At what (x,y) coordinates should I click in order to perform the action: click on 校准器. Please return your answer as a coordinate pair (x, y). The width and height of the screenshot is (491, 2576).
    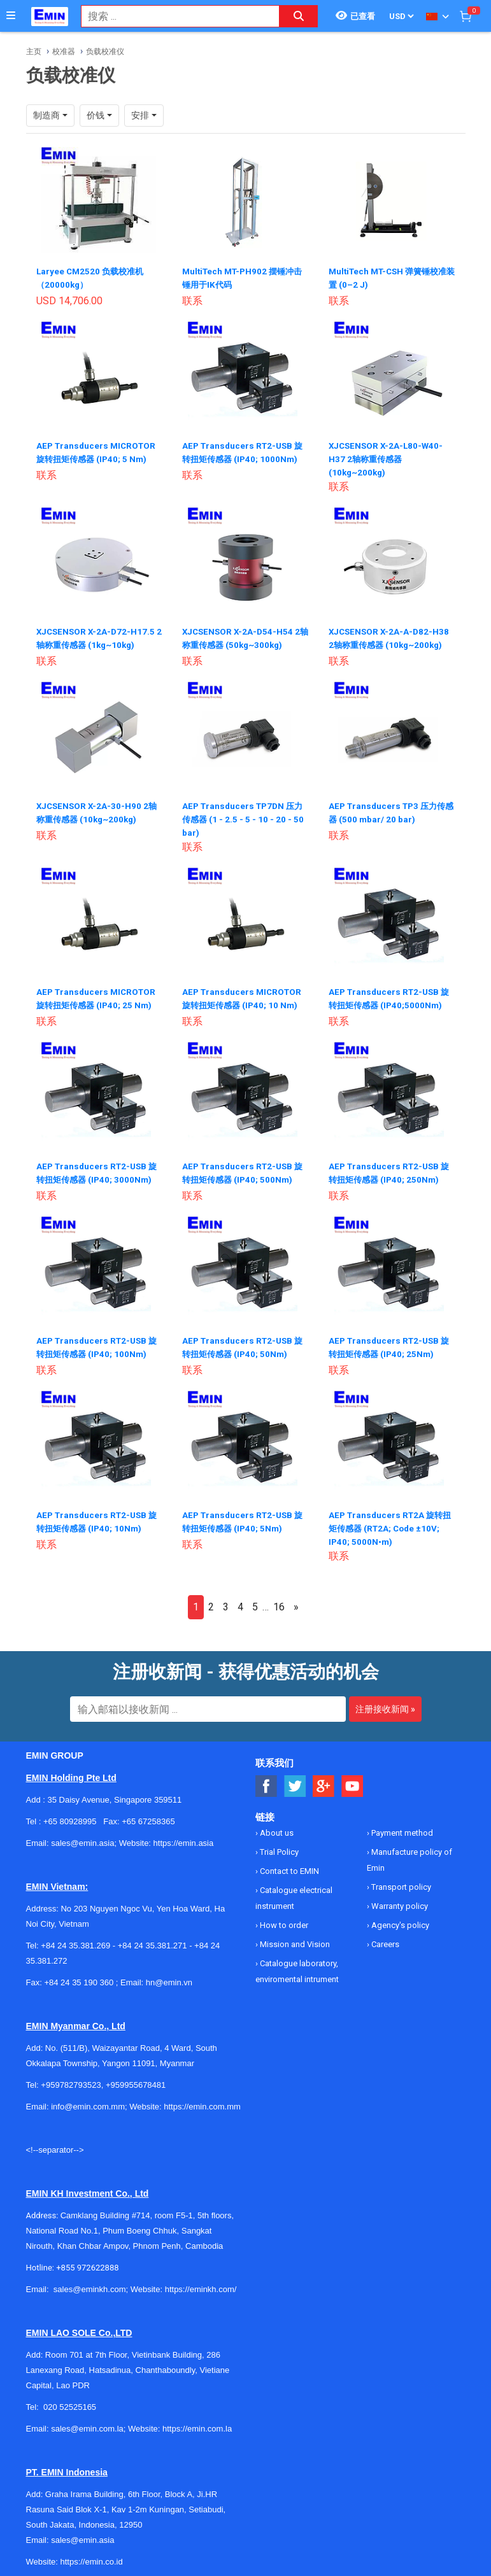
    Looking at the image, I should click on (63, 51).